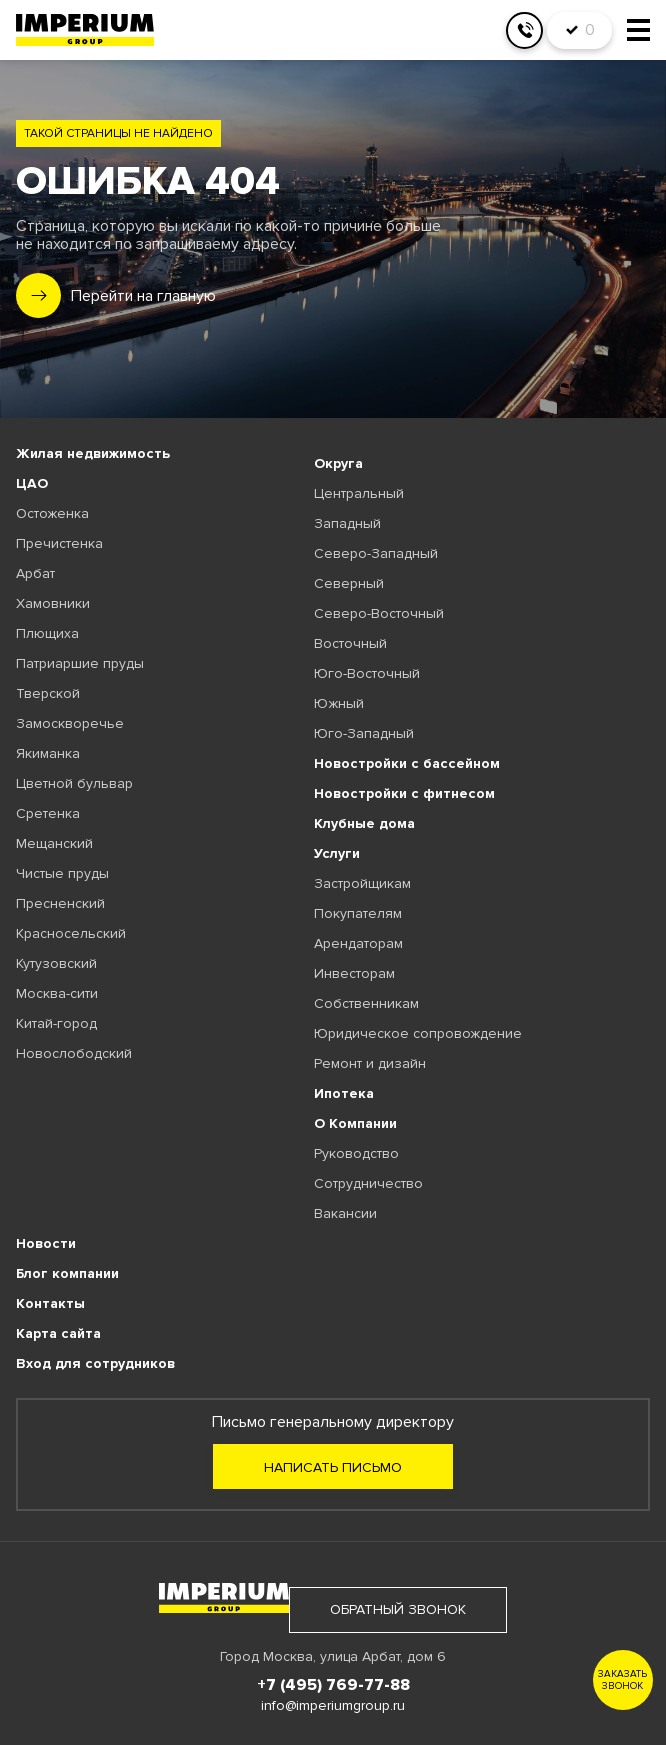 This screenshot has width=666, height=1745. I want to click on info@imperiumgroup.ru, so click(333, 1705).